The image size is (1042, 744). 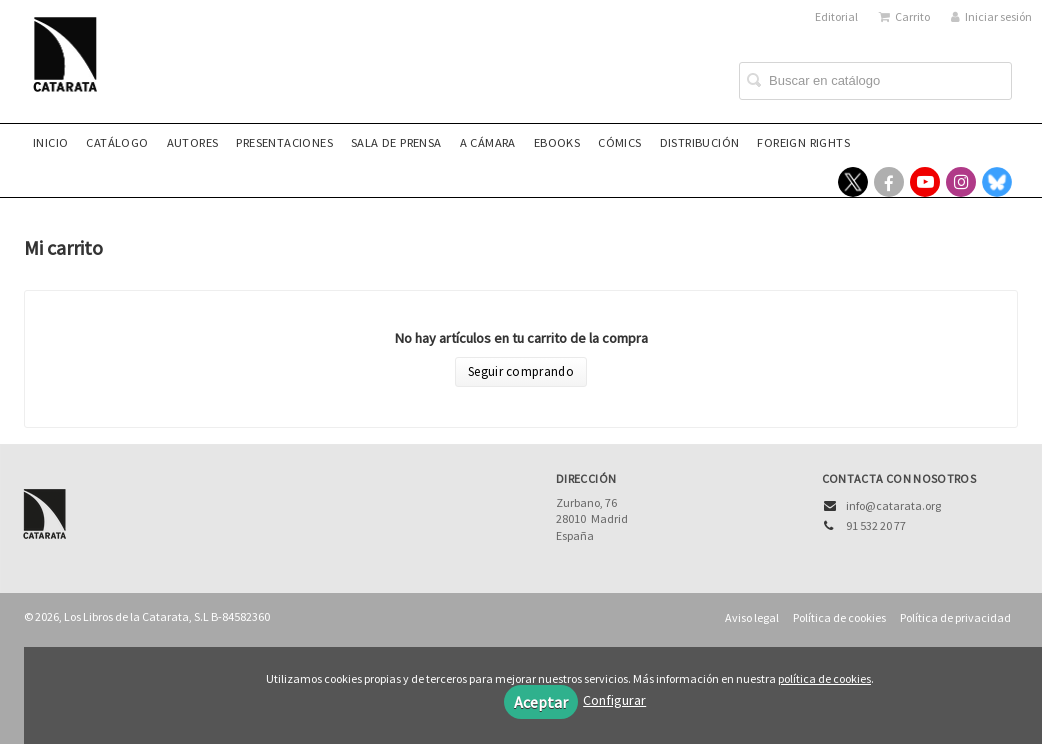 What do you see at coordinates (889, 182) in the screenshot?
I see `[Enlace a red social Facebook]` at bounding box center [889, 182].